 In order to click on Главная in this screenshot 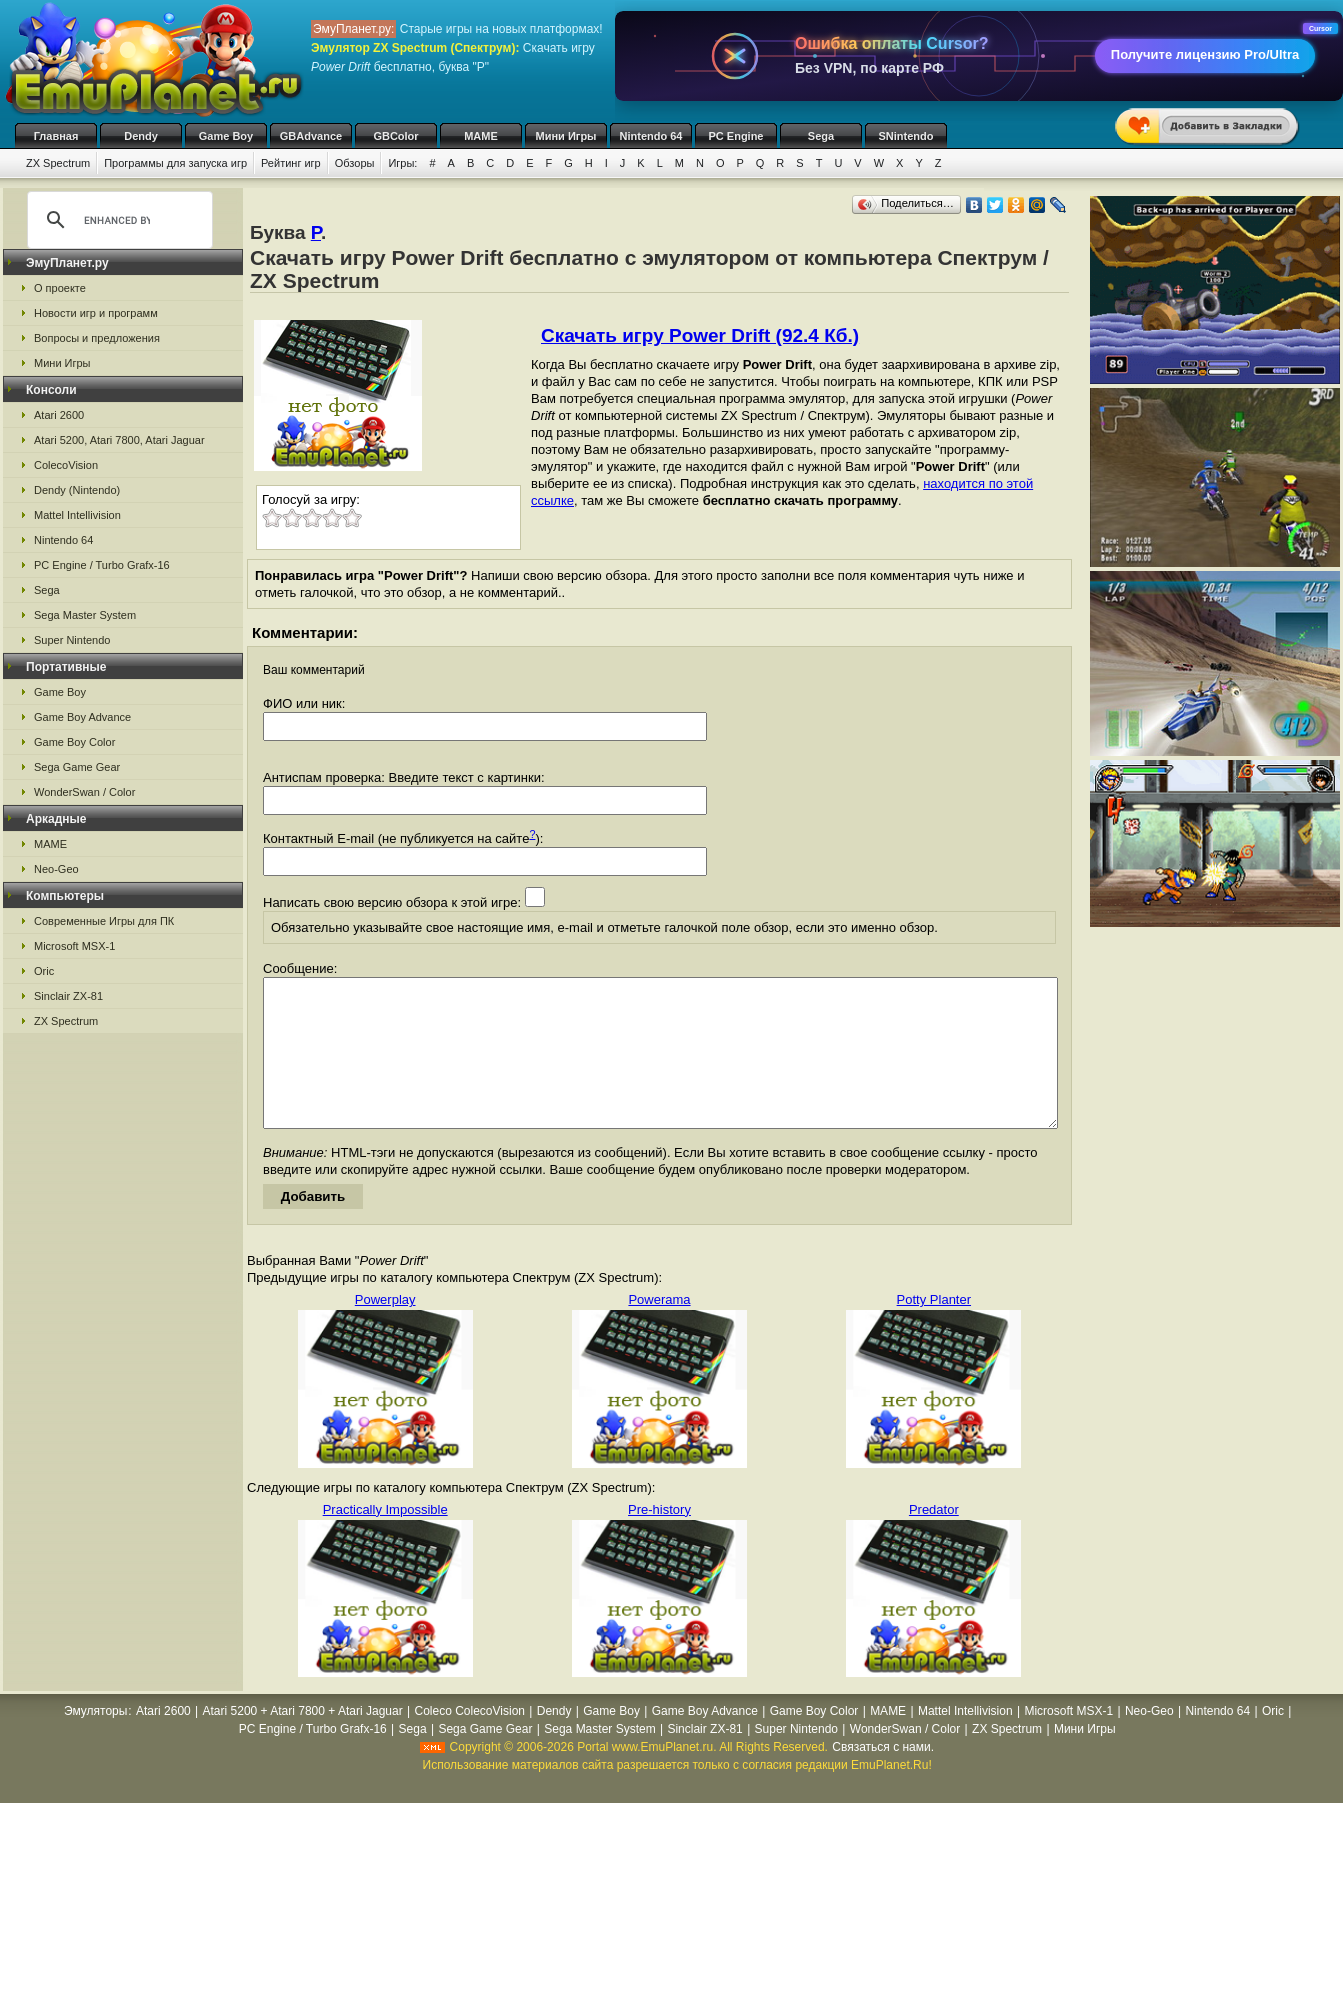, I will do `click(56, 136)`.